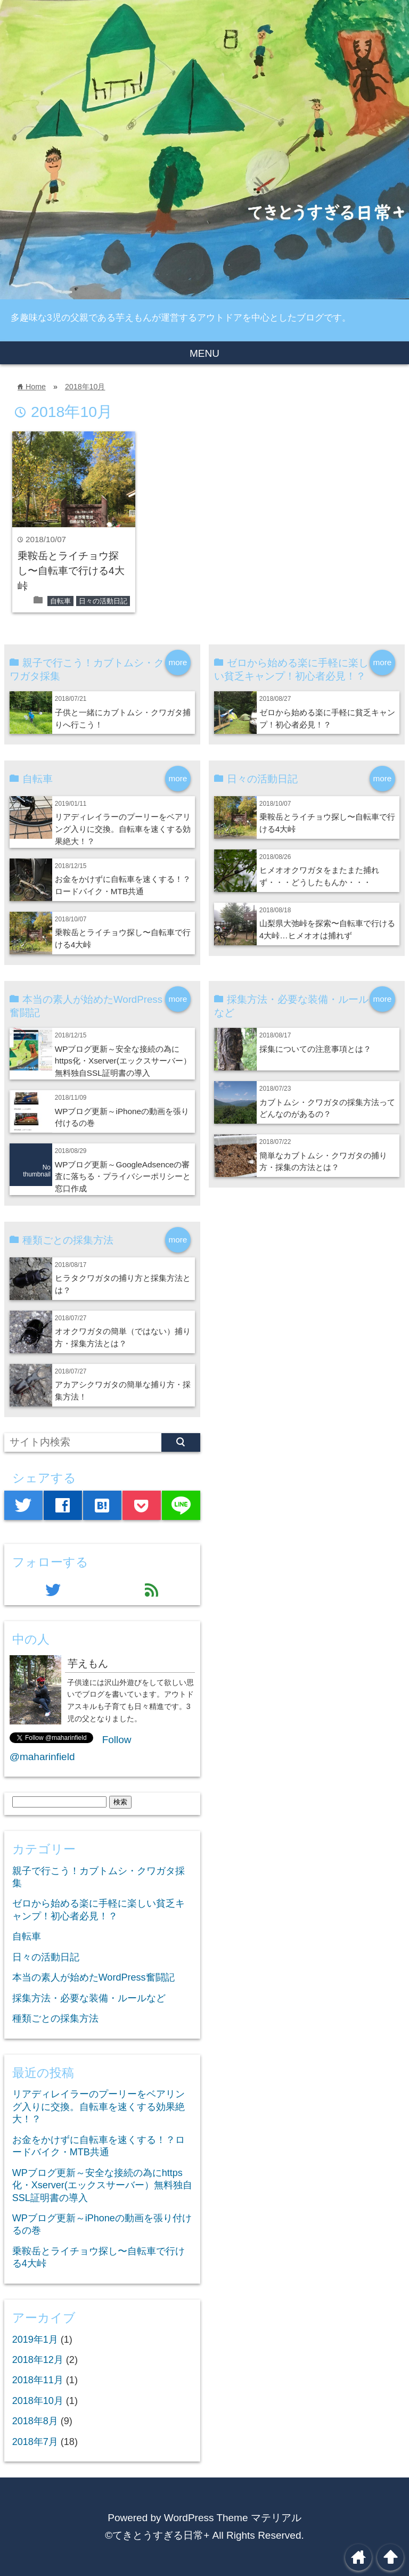 Image resolution: width=409 pixels, height=2576 pixels. Describe the element at coordinates (55, 2018) in the screenshot. I see `種類ごとの採集方法` at that location.